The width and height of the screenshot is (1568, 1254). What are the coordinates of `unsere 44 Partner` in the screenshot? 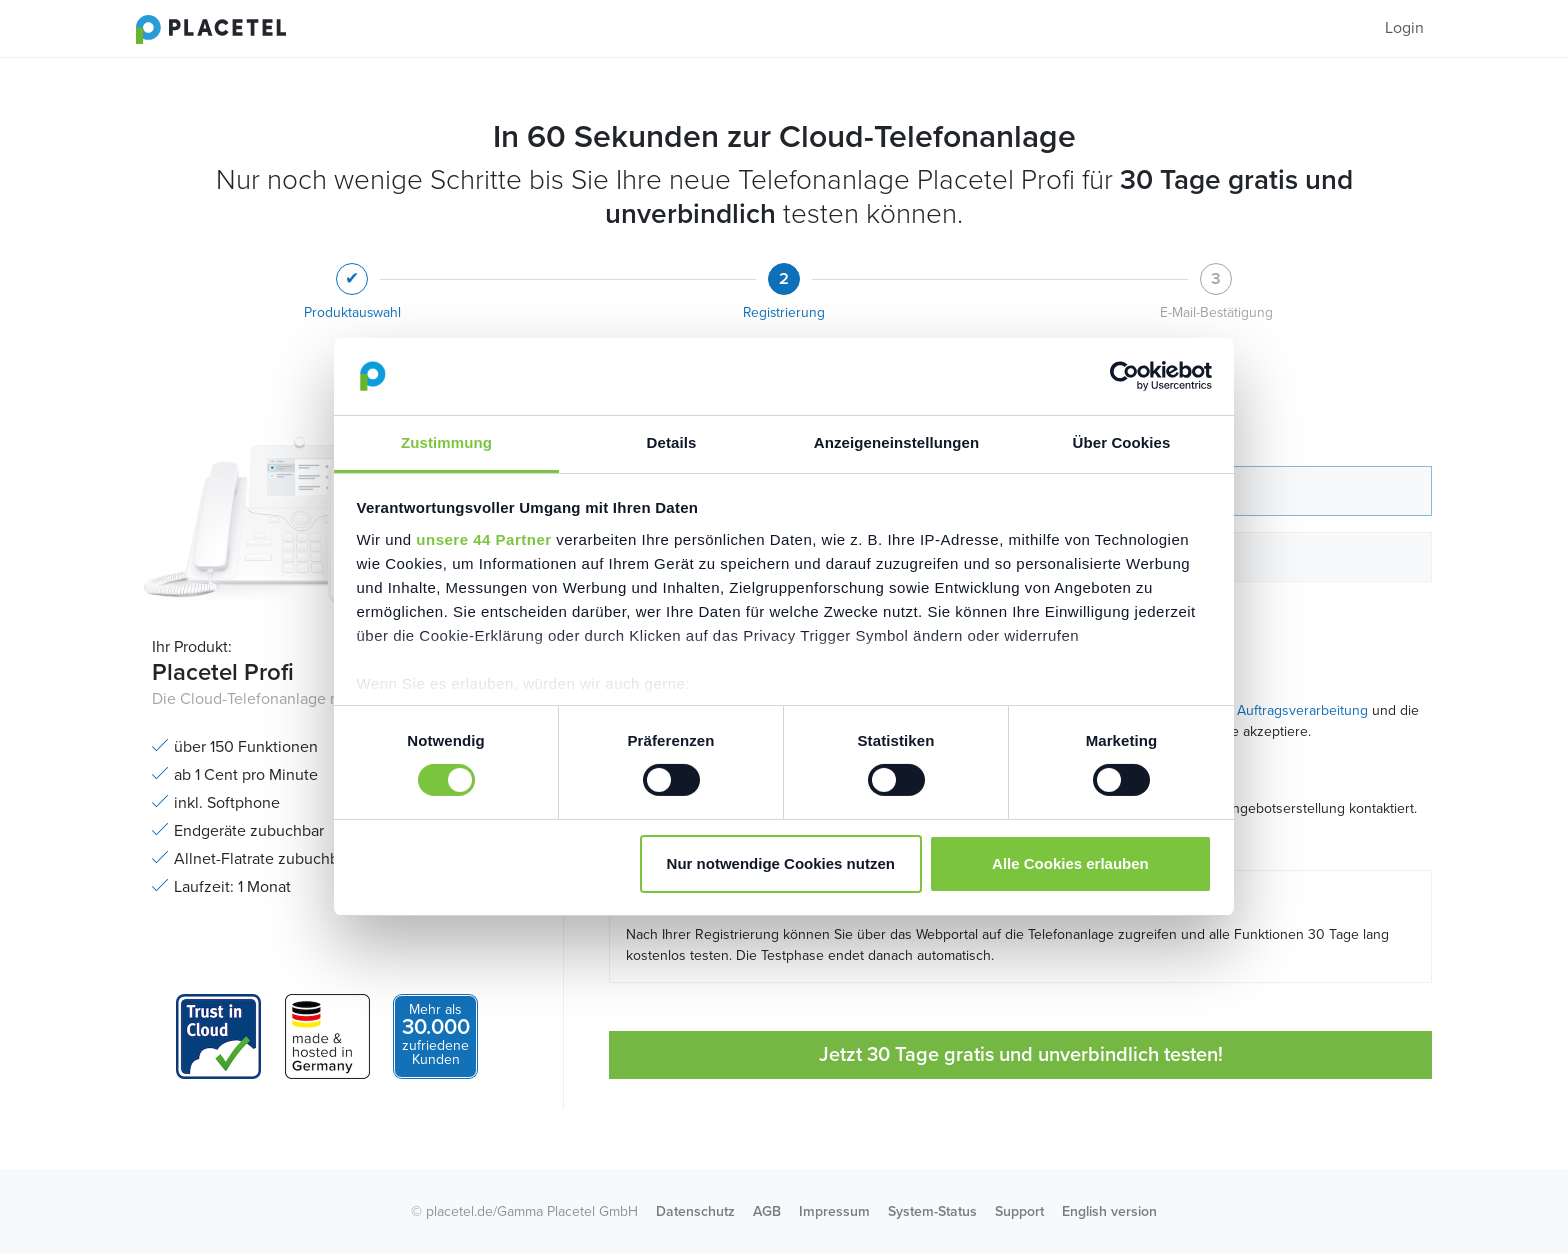 It's located at (483, 539).